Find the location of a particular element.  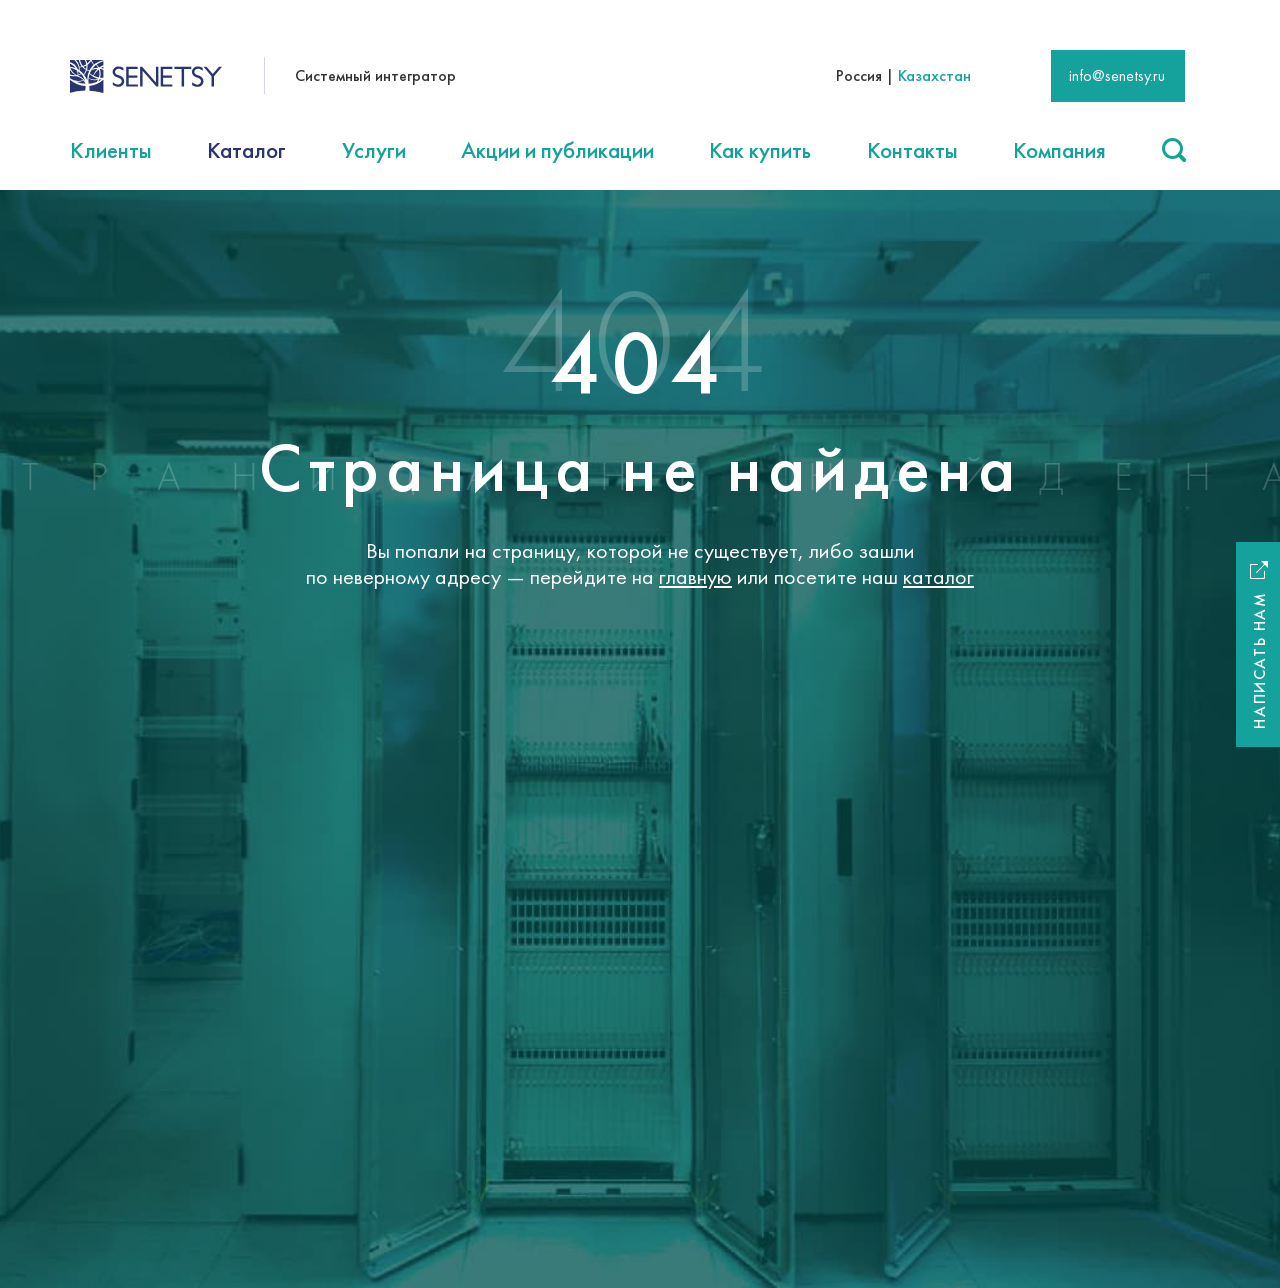

Услуги is located at coordinates (374, 150).